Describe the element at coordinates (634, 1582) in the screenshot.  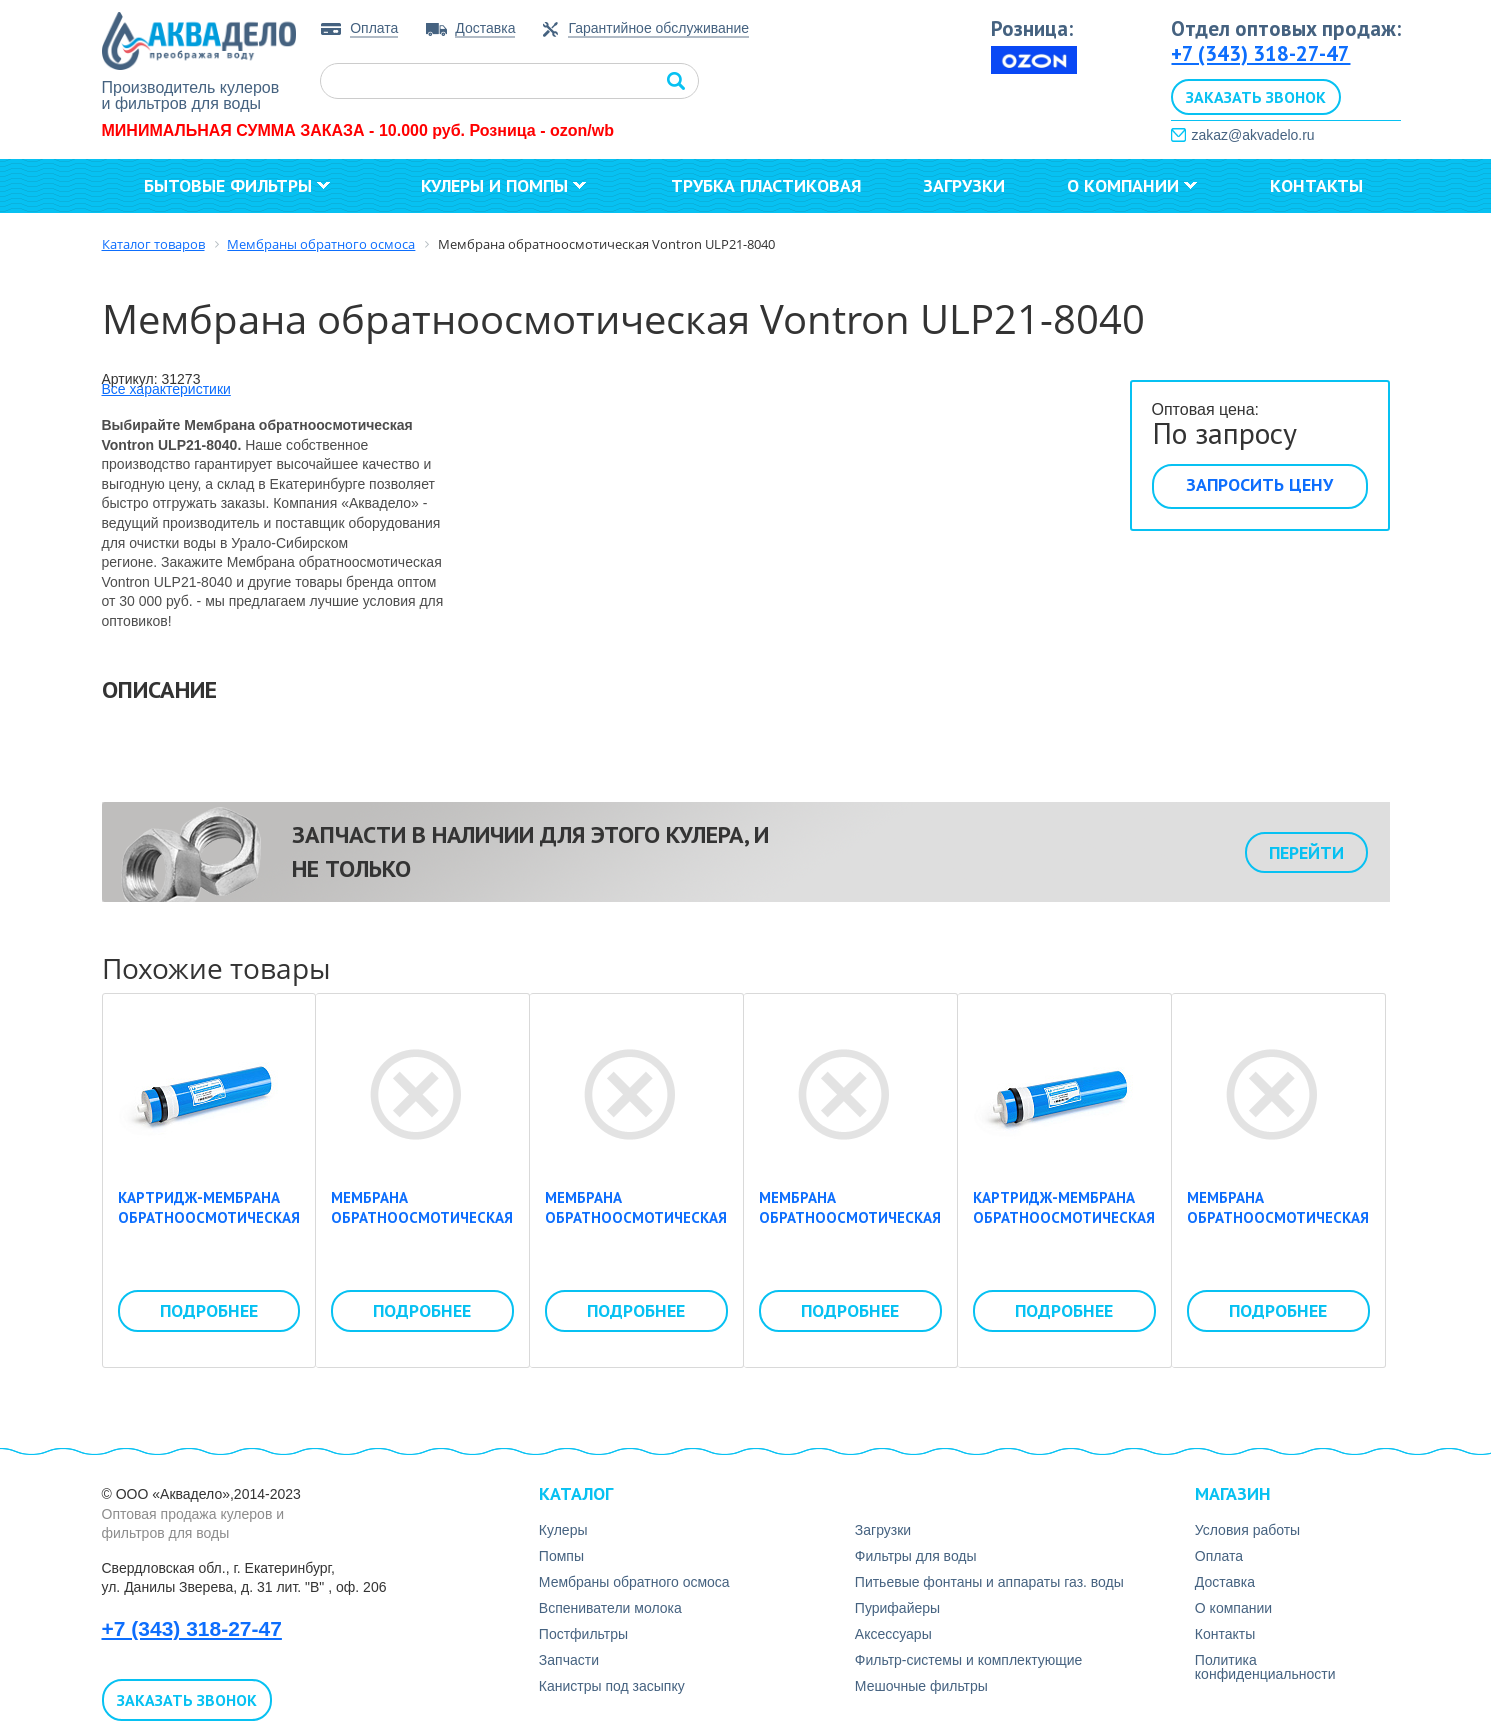
I see `Мембраны обратного осмоса` at that location.